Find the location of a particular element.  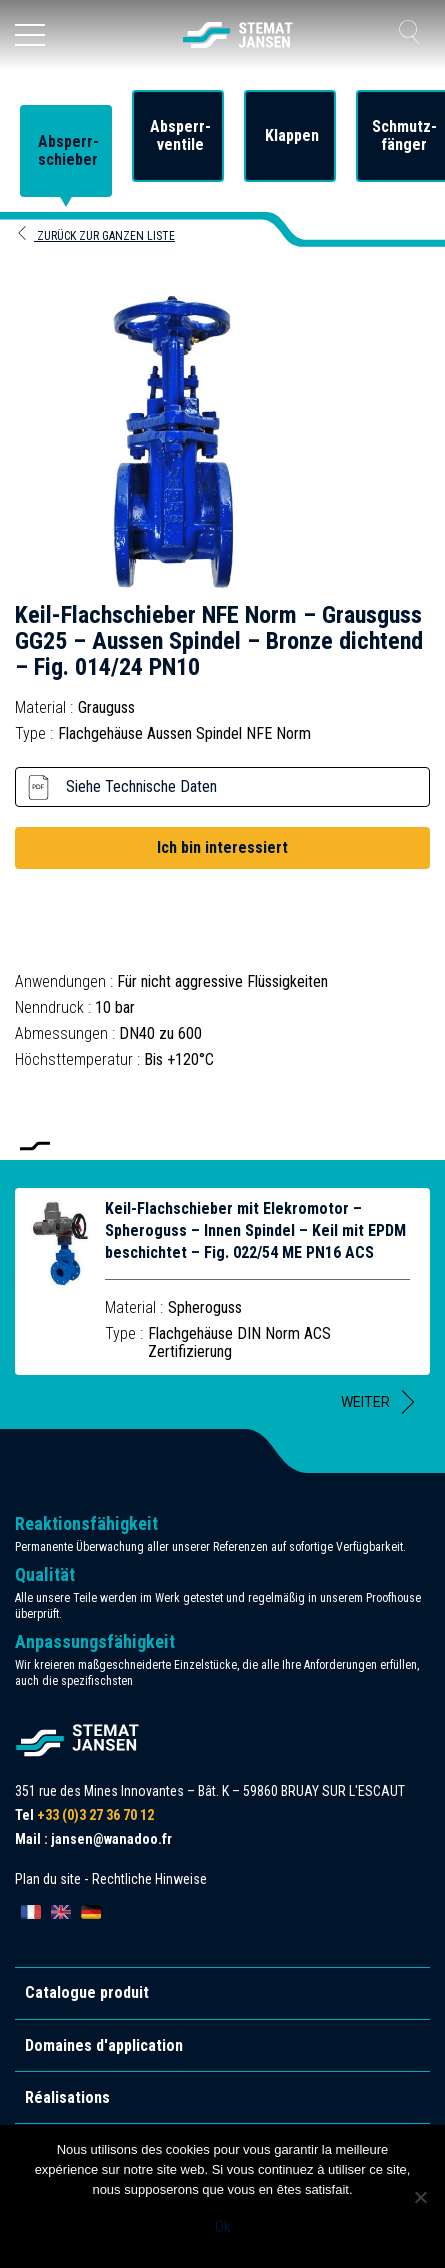

[Wechseln zu Français] is located at coordinates (31, 1912).